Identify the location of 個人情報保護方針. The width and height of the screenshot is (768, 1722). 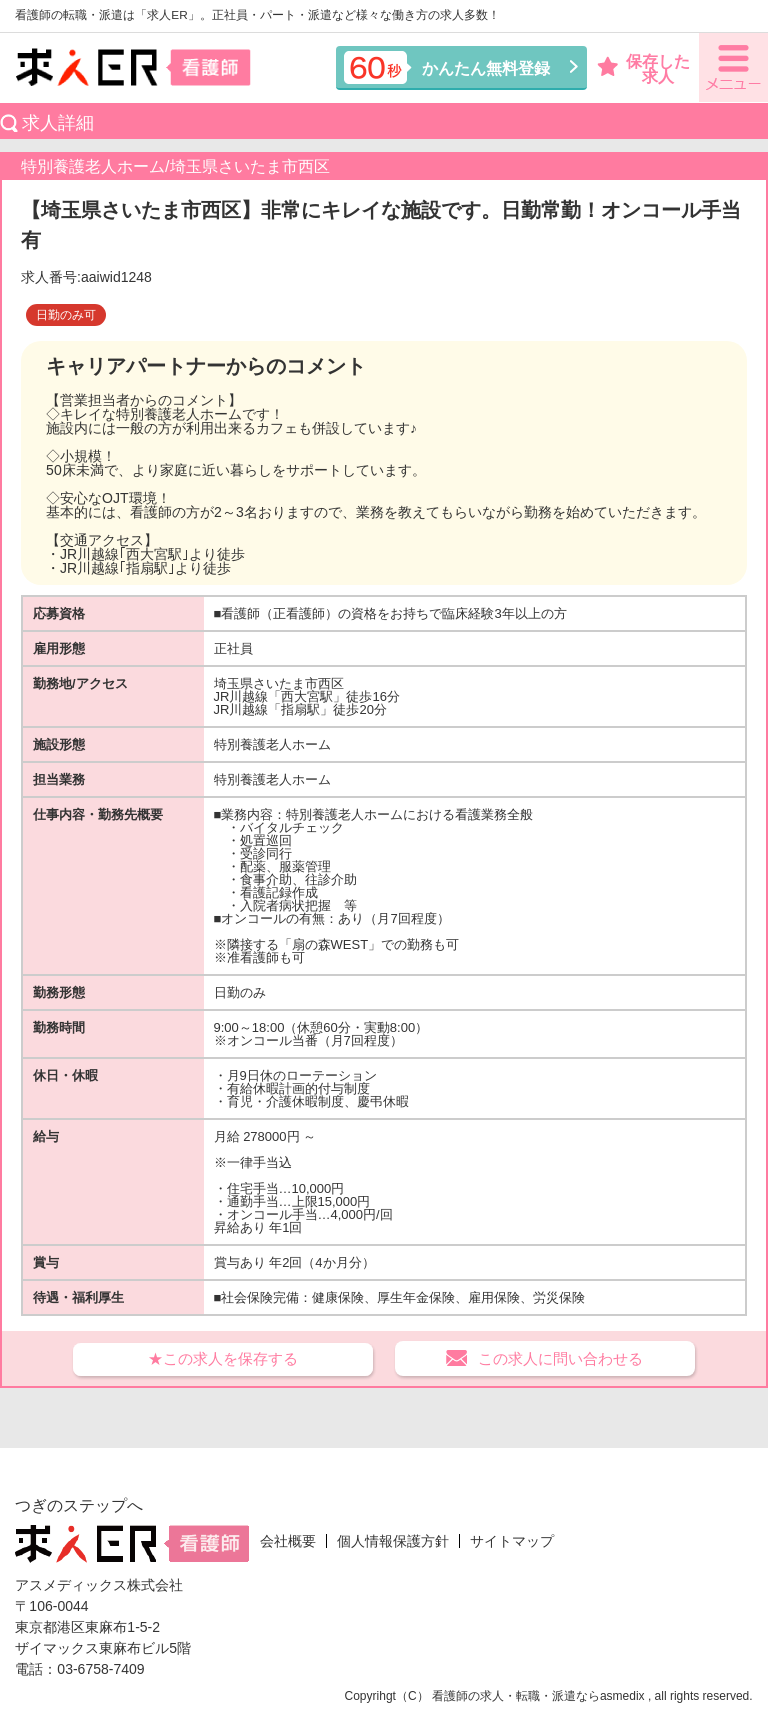
(393, 1541).